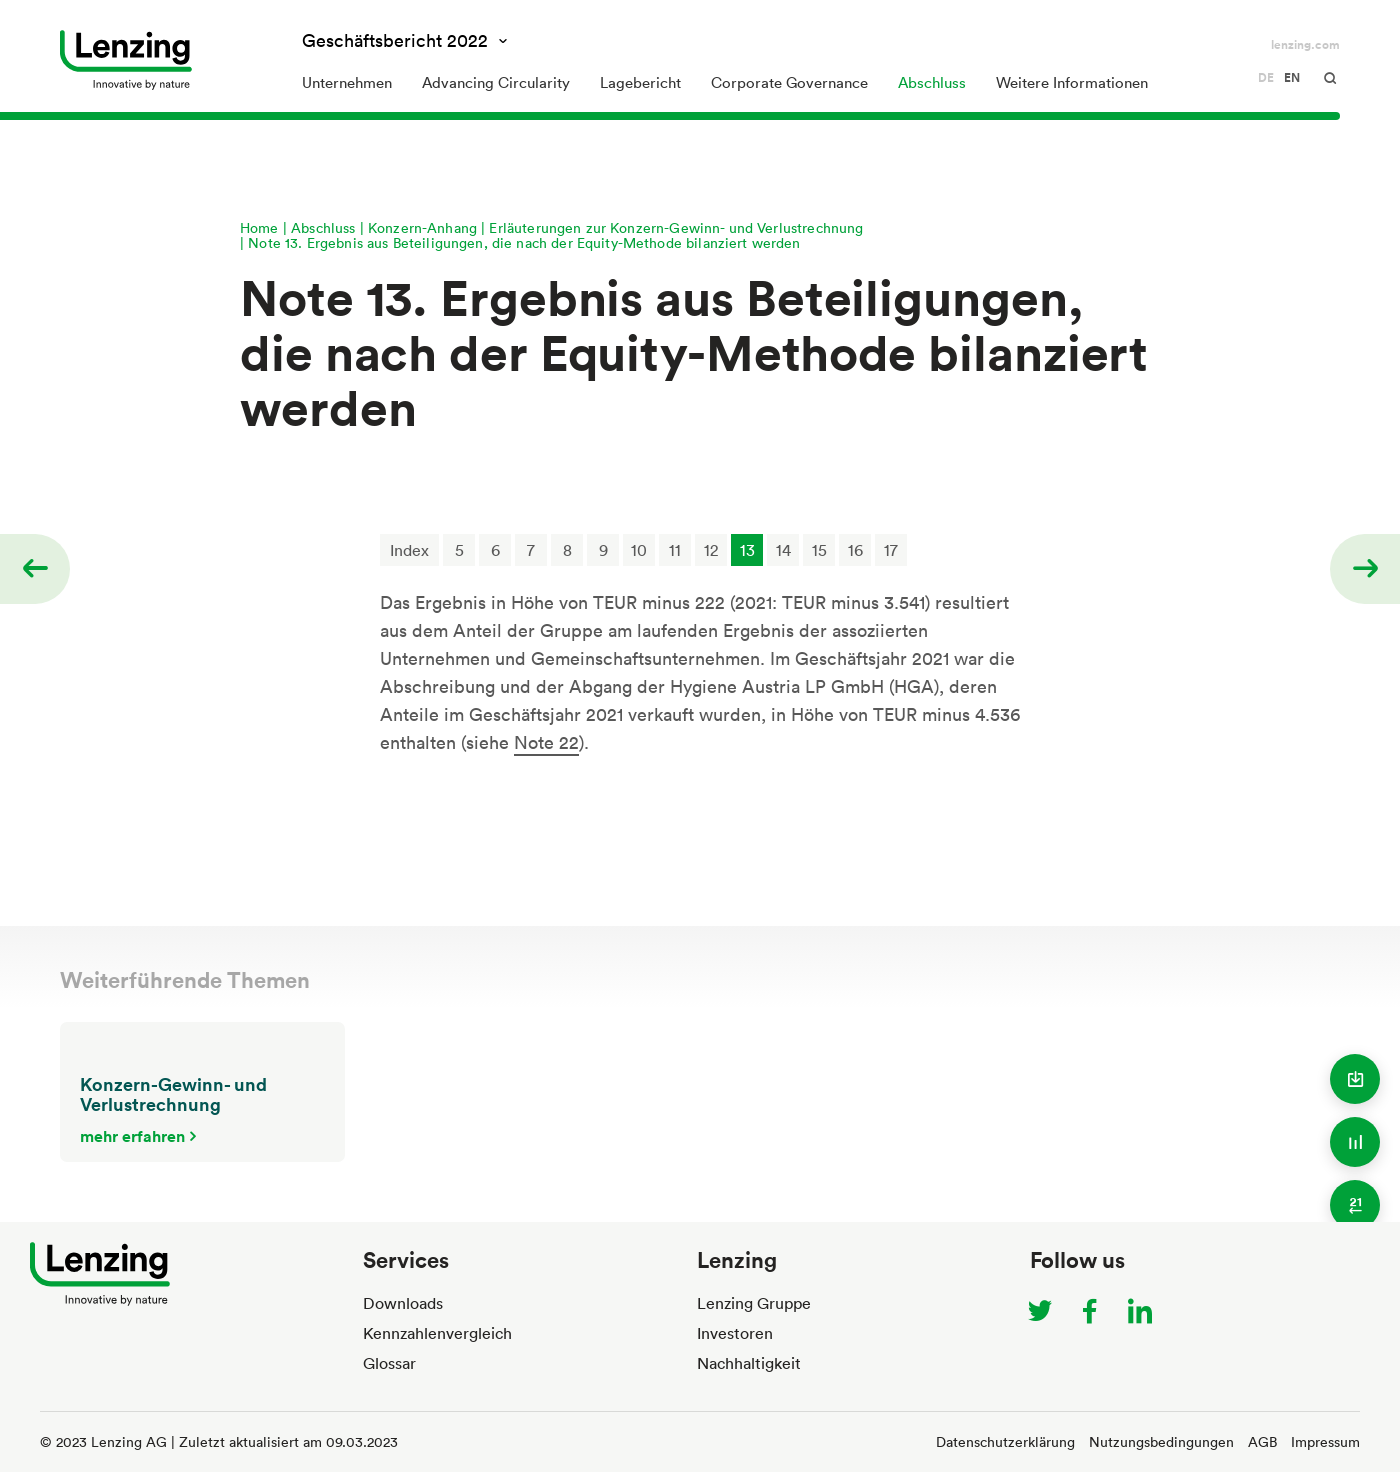 Image resolution: width=1400 pixels, height=1472 pixels. Describe the element at coordinates (1292, 78) in the screenshot. I see `en` at that location.